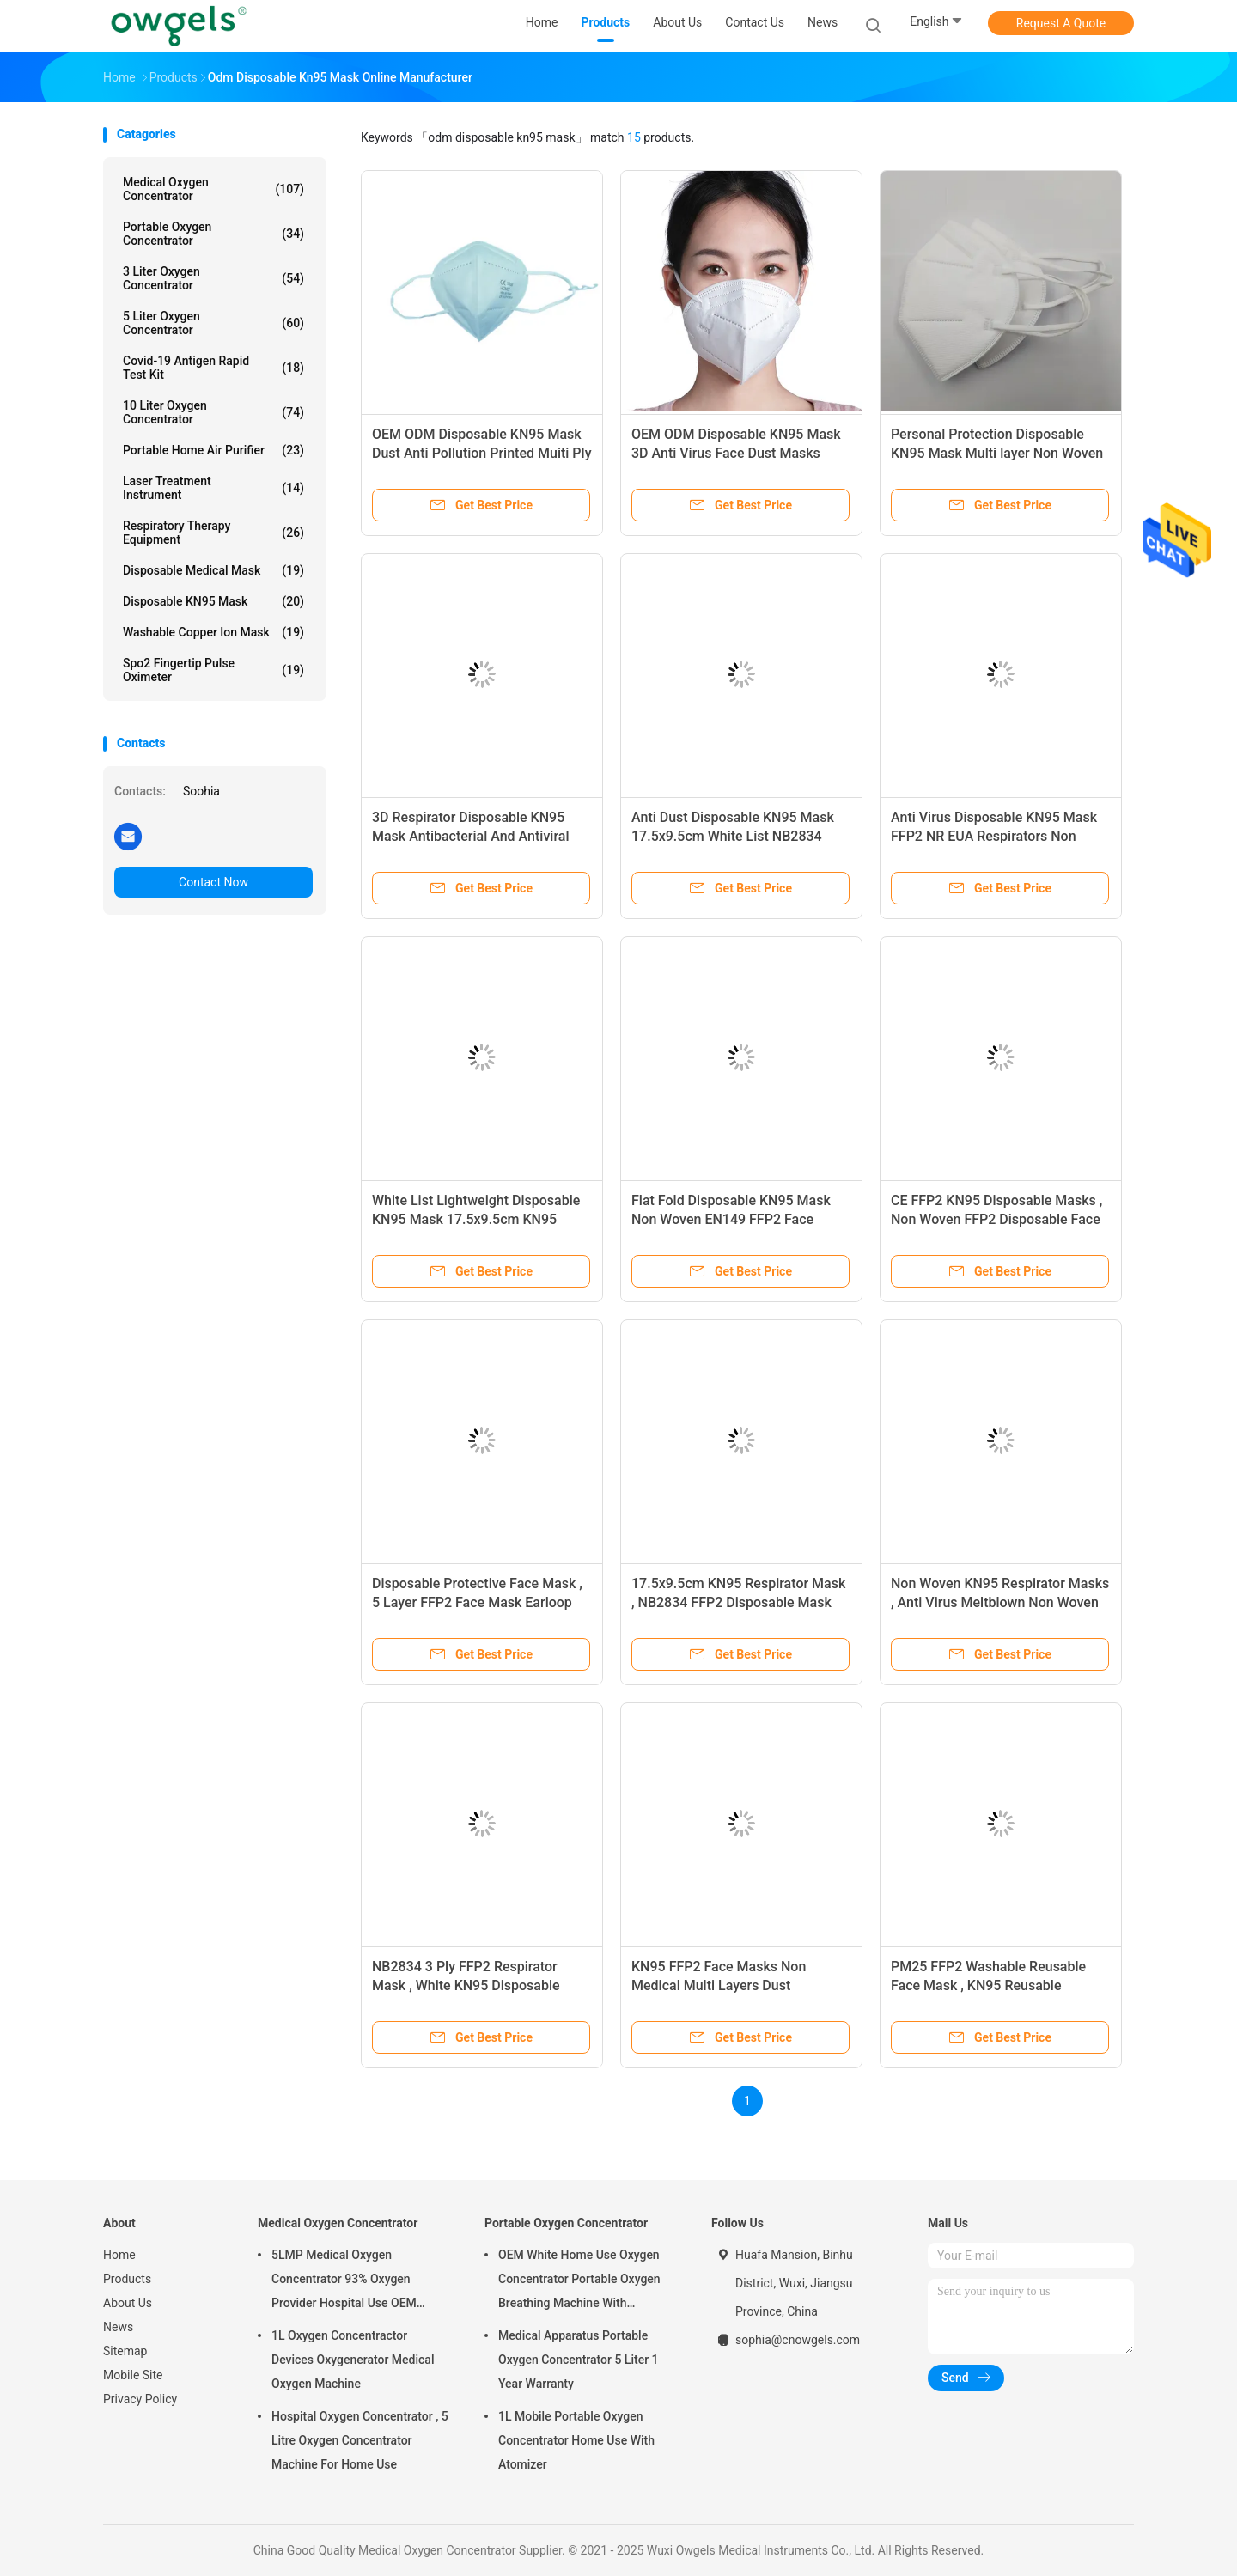  Describe the element at coordinates (213, 601) in the screenshot. I see `Disposable KN95 Mask` at that location.